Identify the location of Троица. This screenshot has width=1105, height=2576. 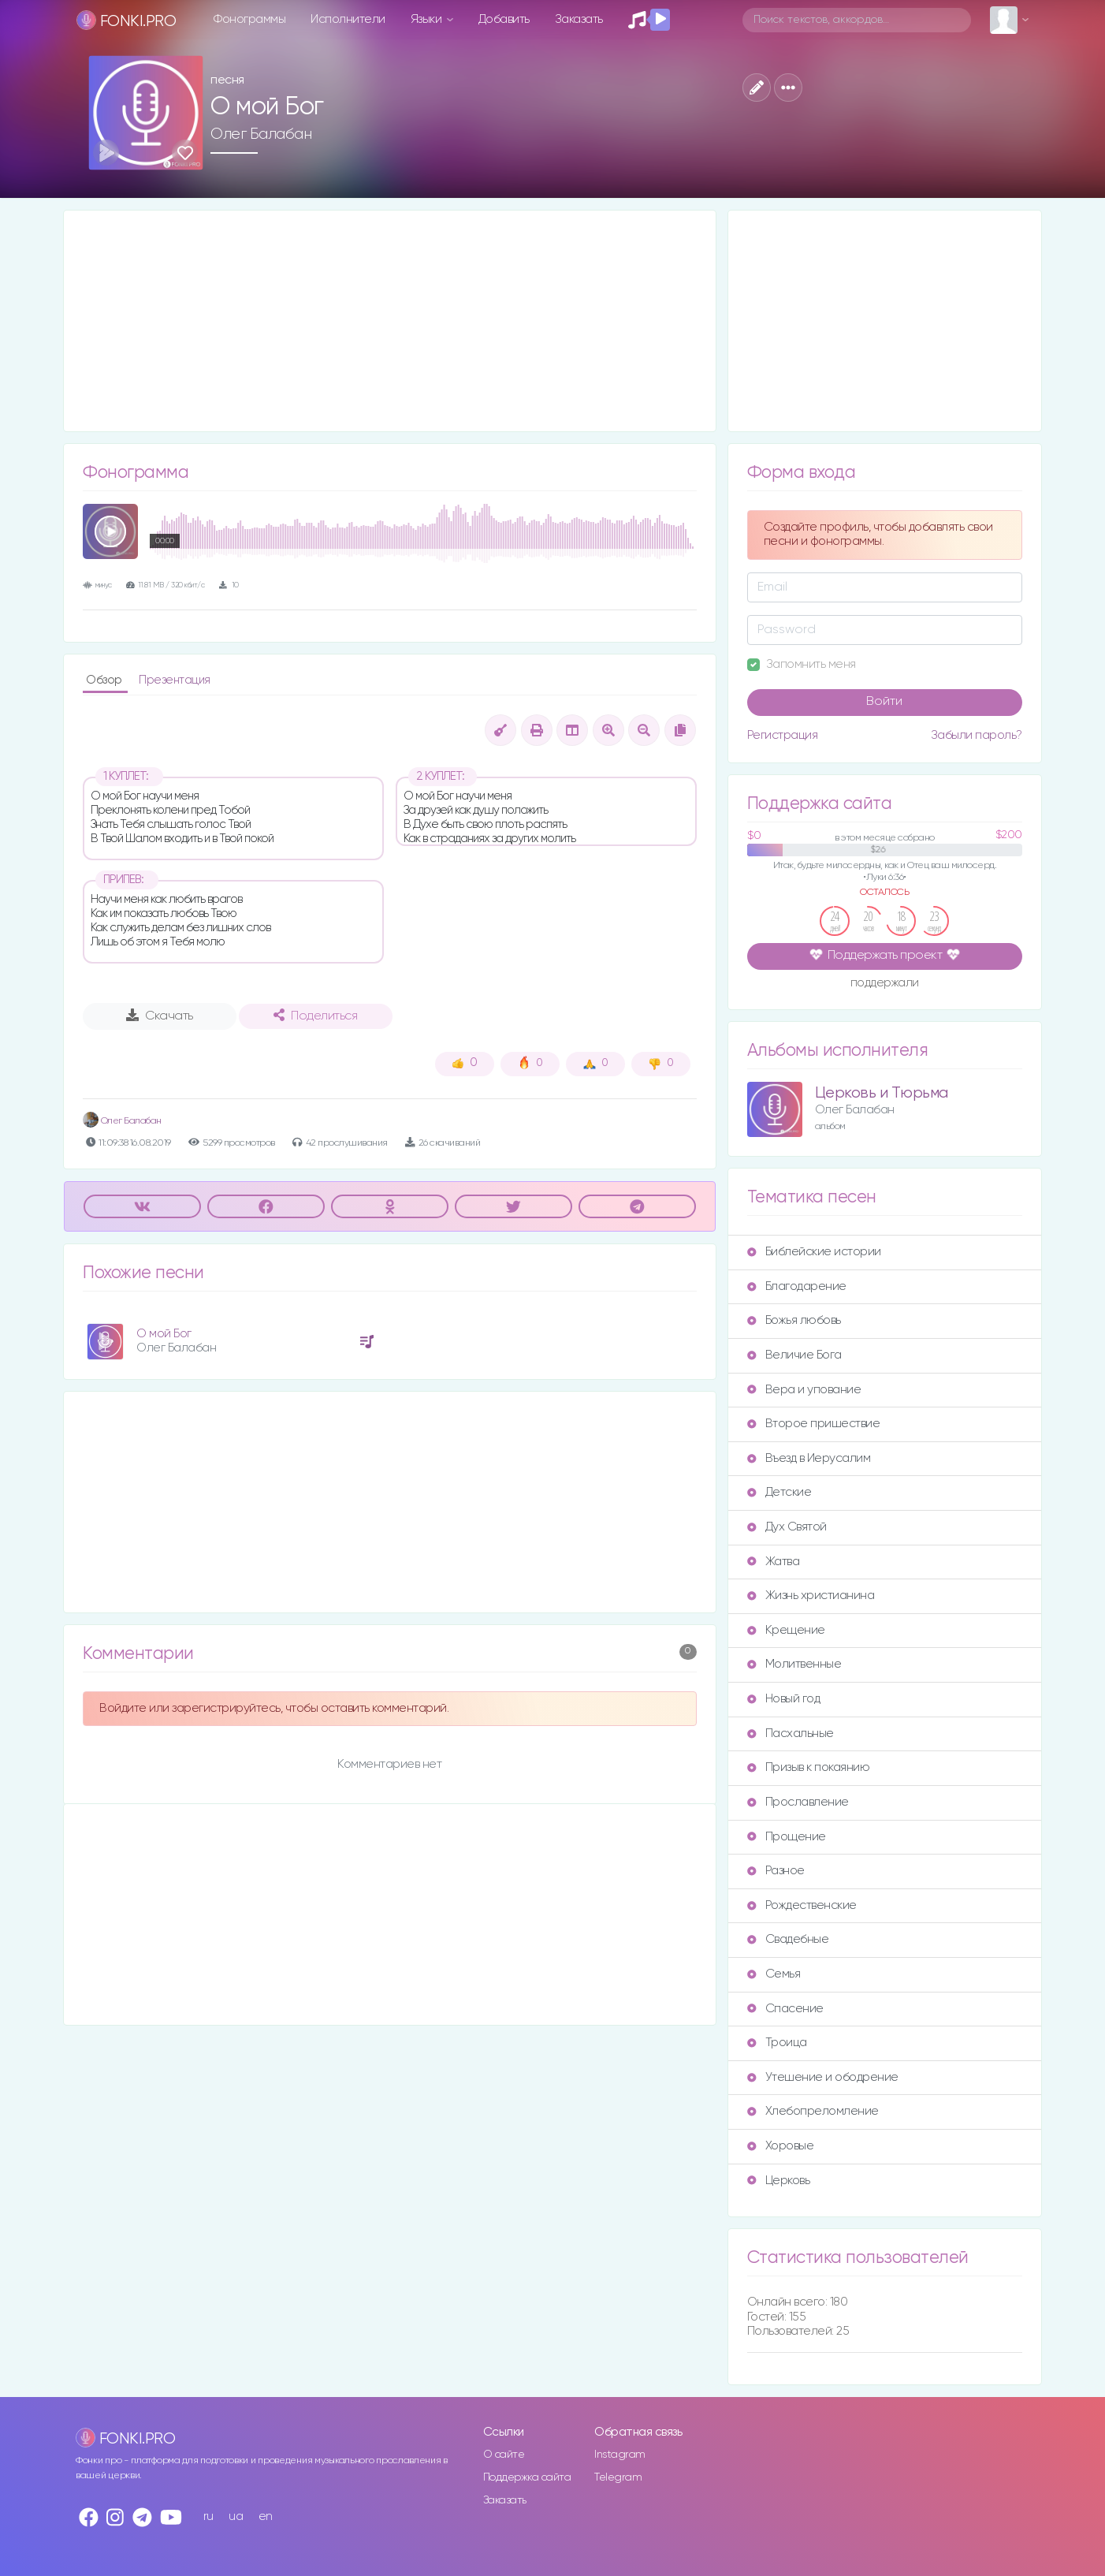
(777, 2042).